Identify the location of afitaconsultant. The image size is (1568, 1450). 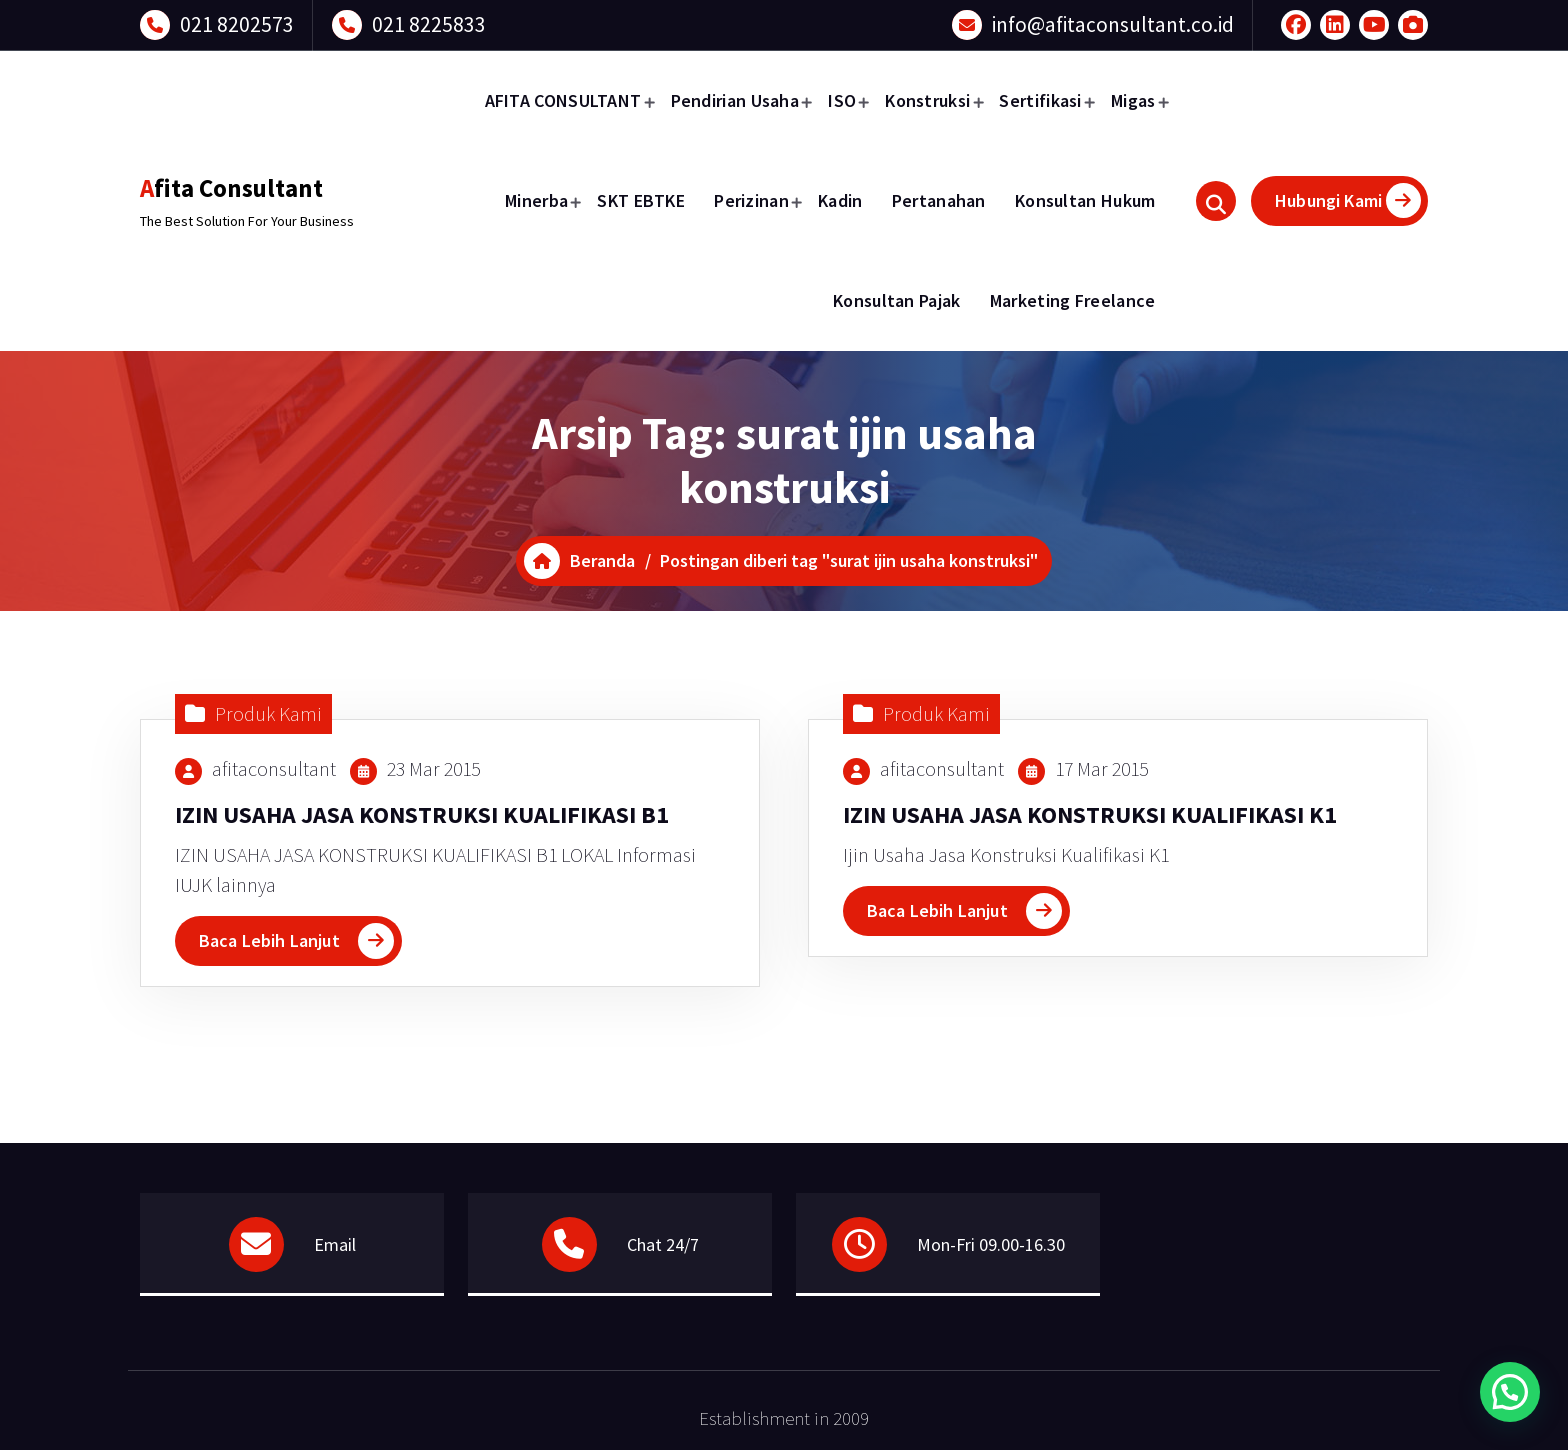
(274, 768).